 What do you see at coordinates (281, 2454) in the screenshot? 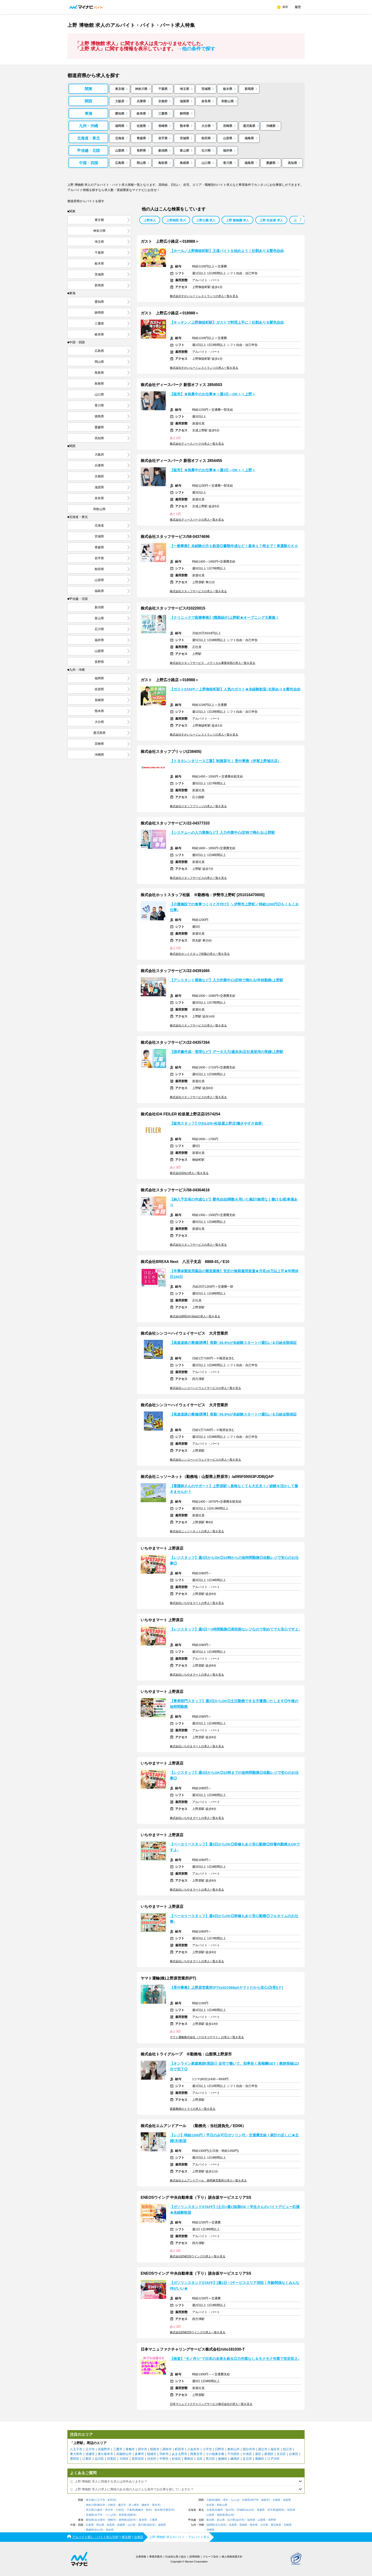
I see `文京区` at bounding box center [281, 2454].